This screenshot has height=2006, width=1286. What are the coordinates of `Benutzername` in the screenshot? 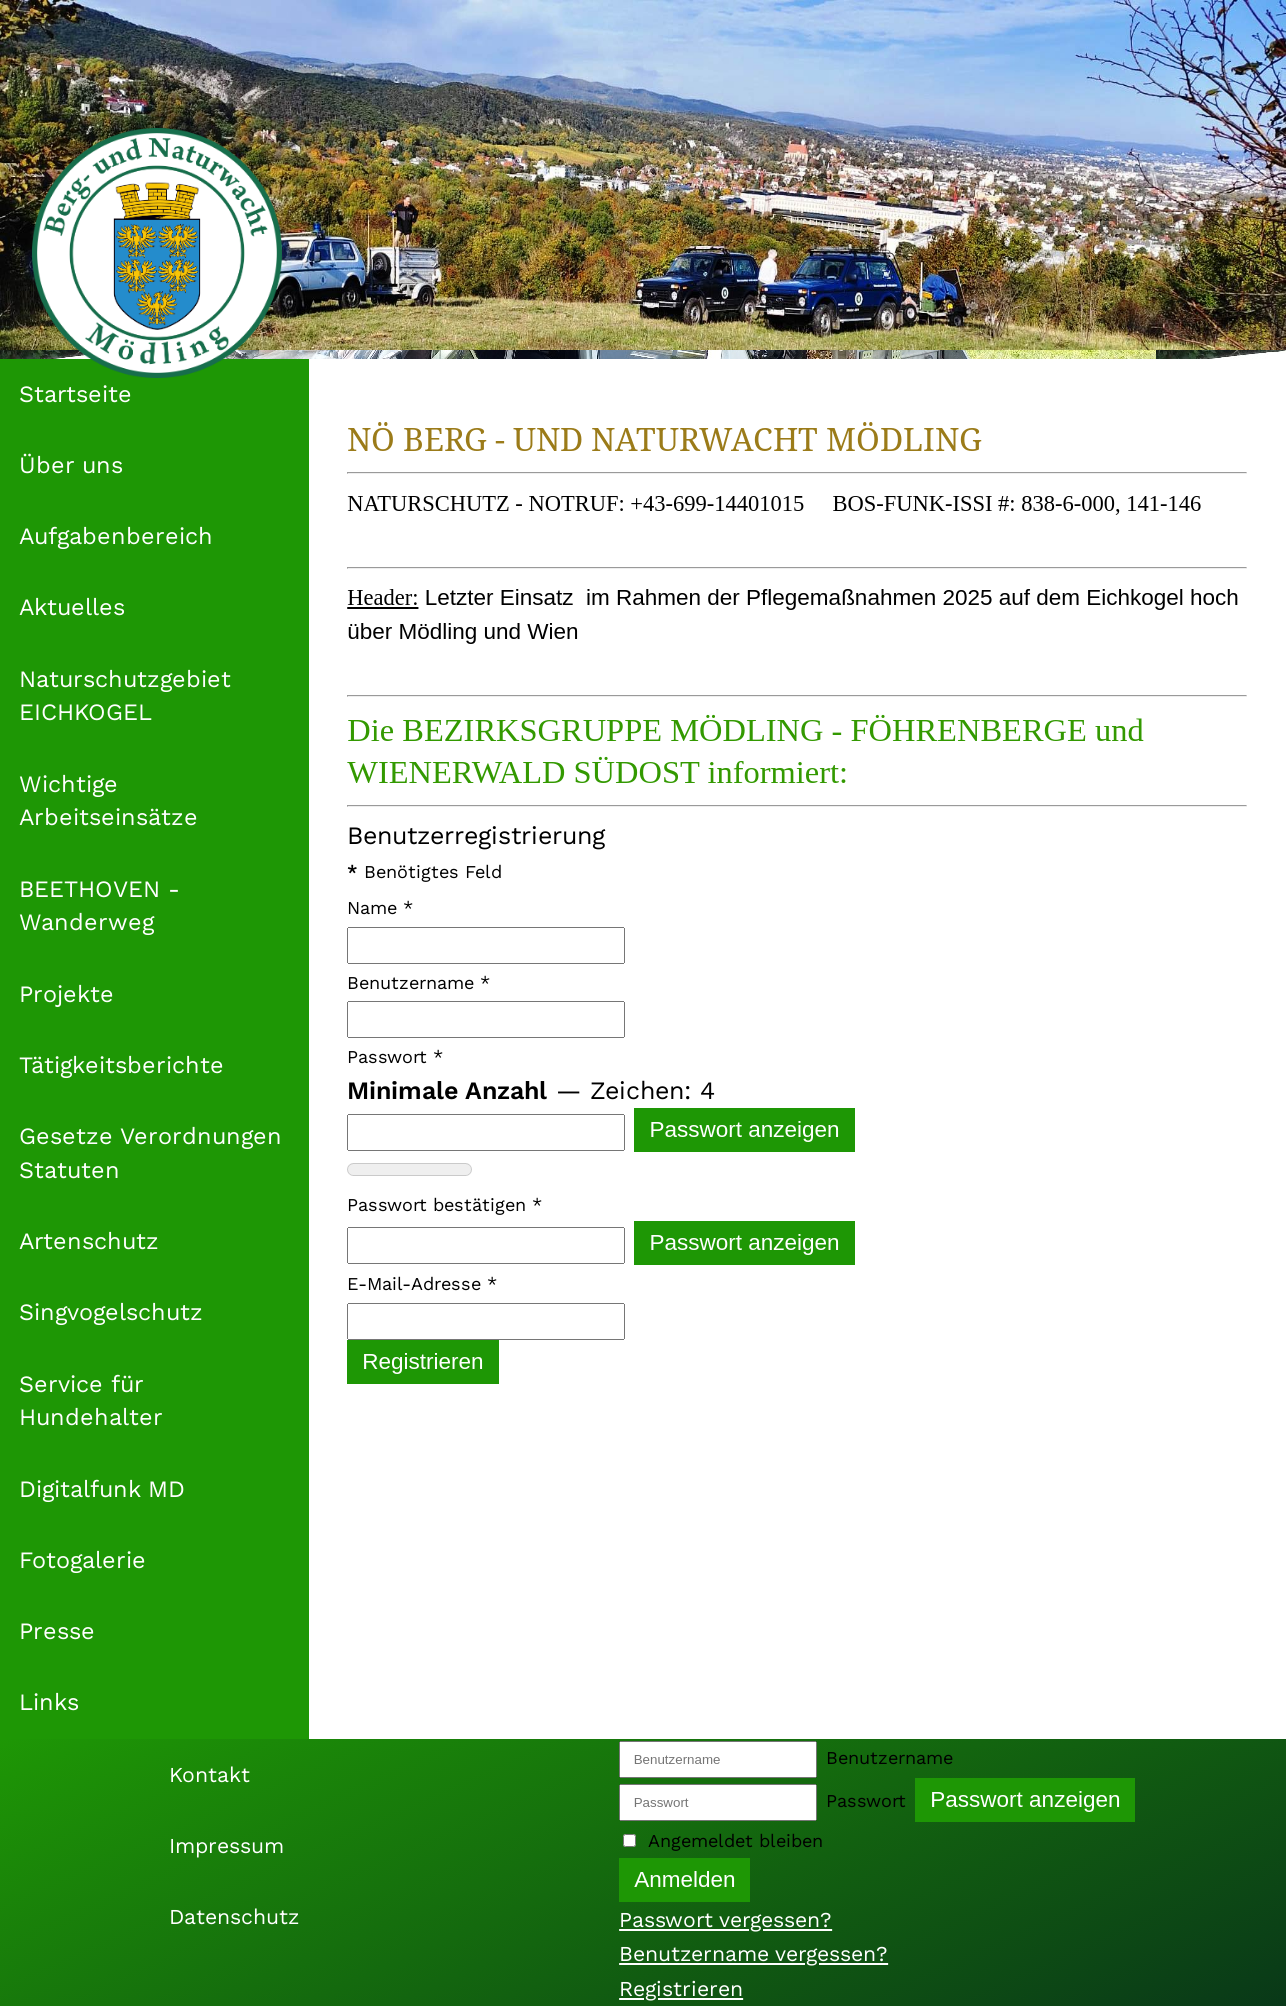 It's located at (418, 982).